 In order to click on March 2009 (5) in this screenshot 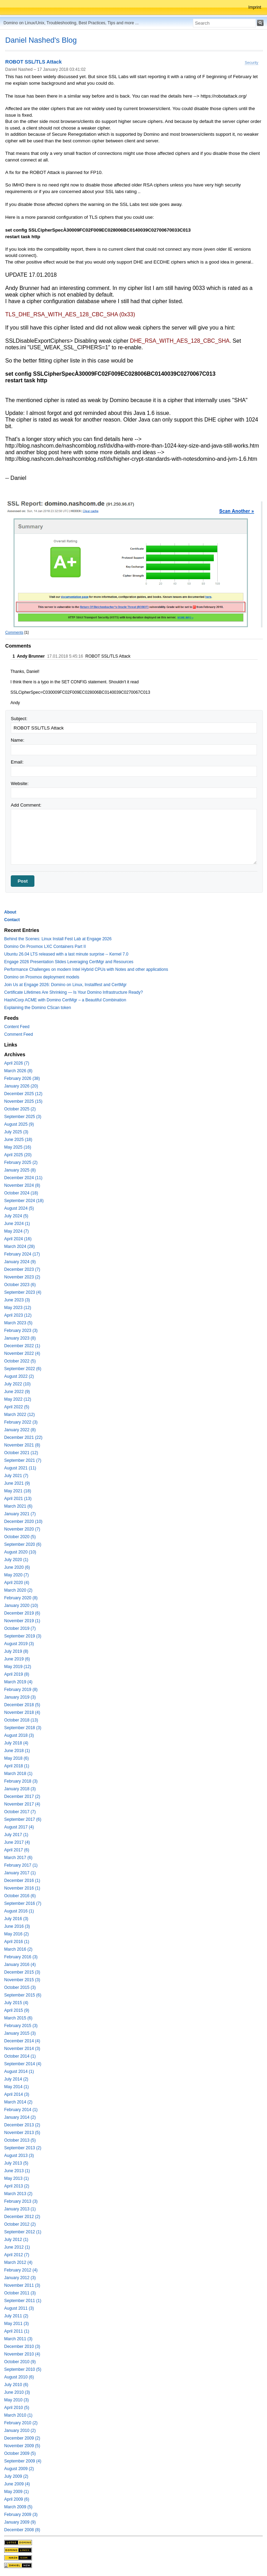, I will do `click(18, 2506)`.